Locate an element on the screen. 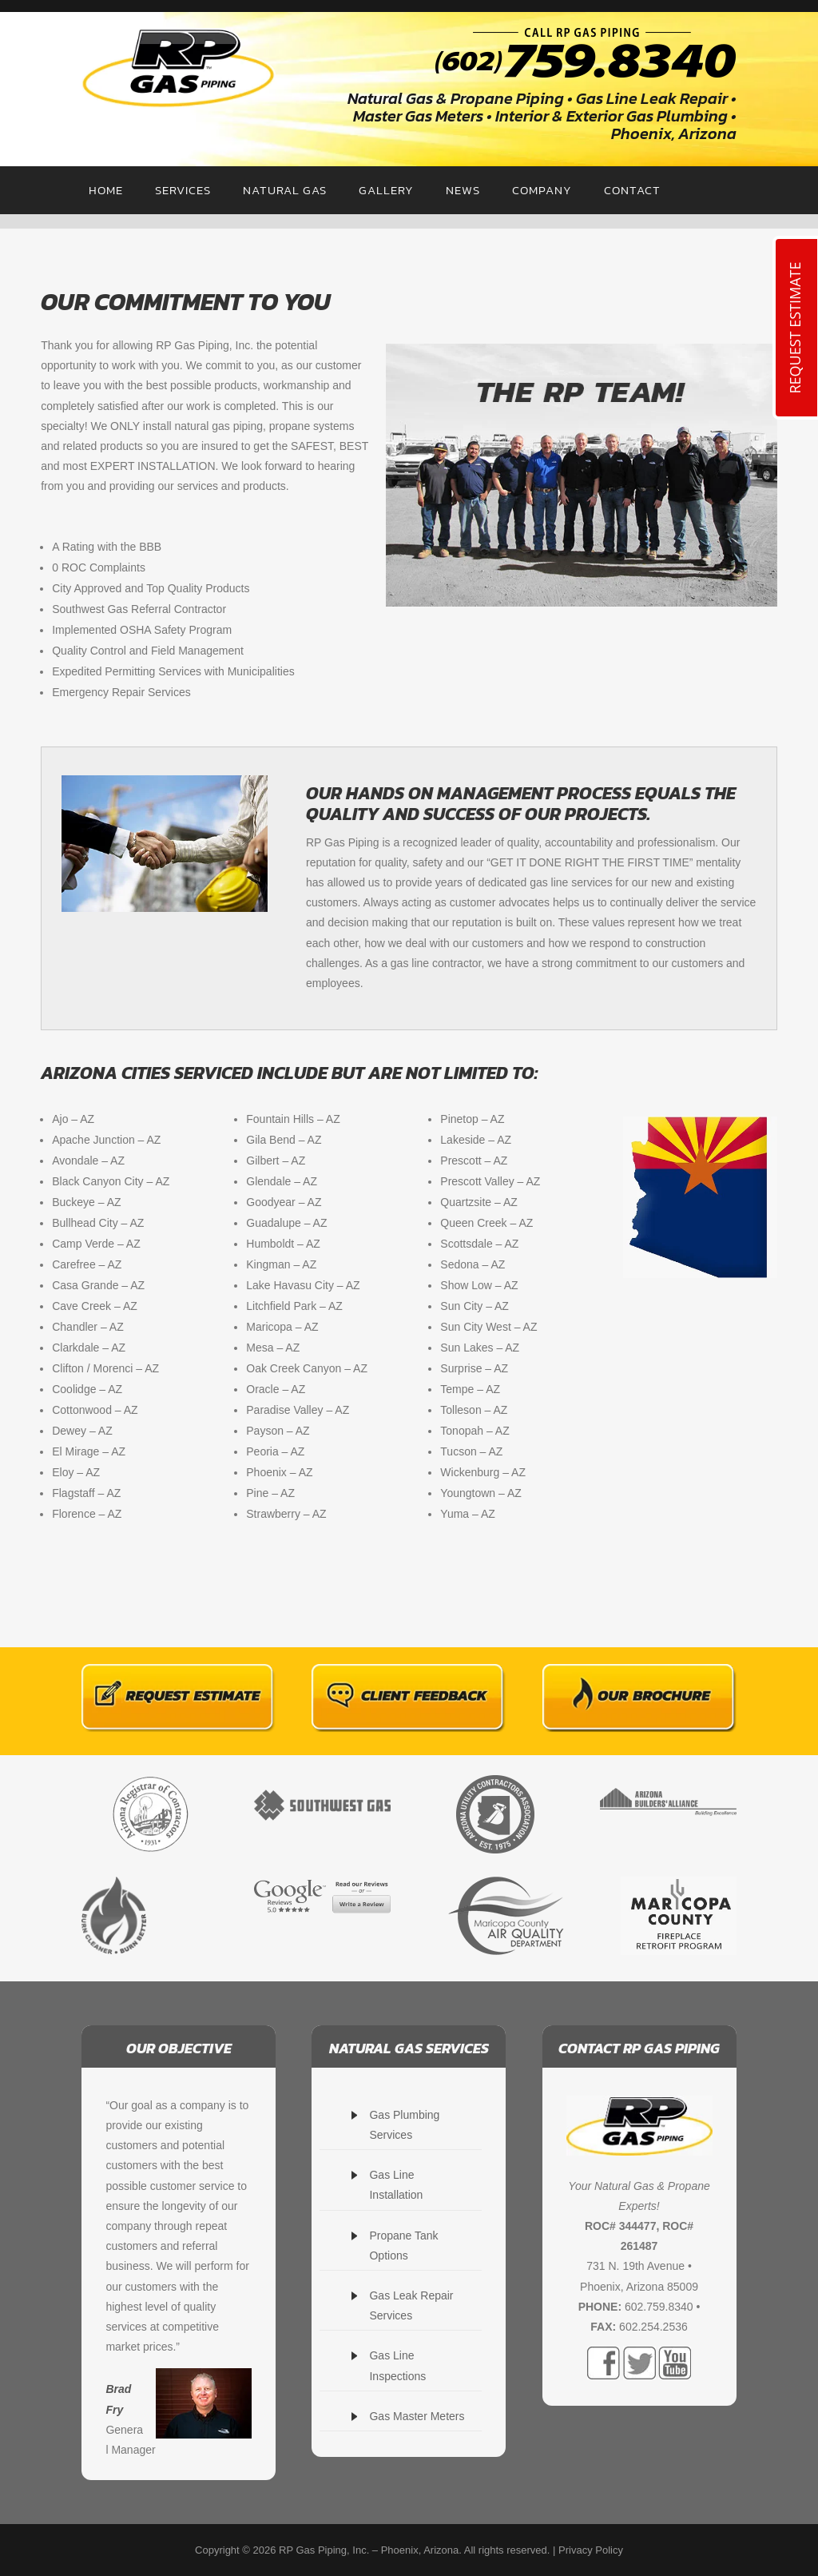 This screenshot has width=818, height=2576. GALLERY is located at coordinates (386, 190).